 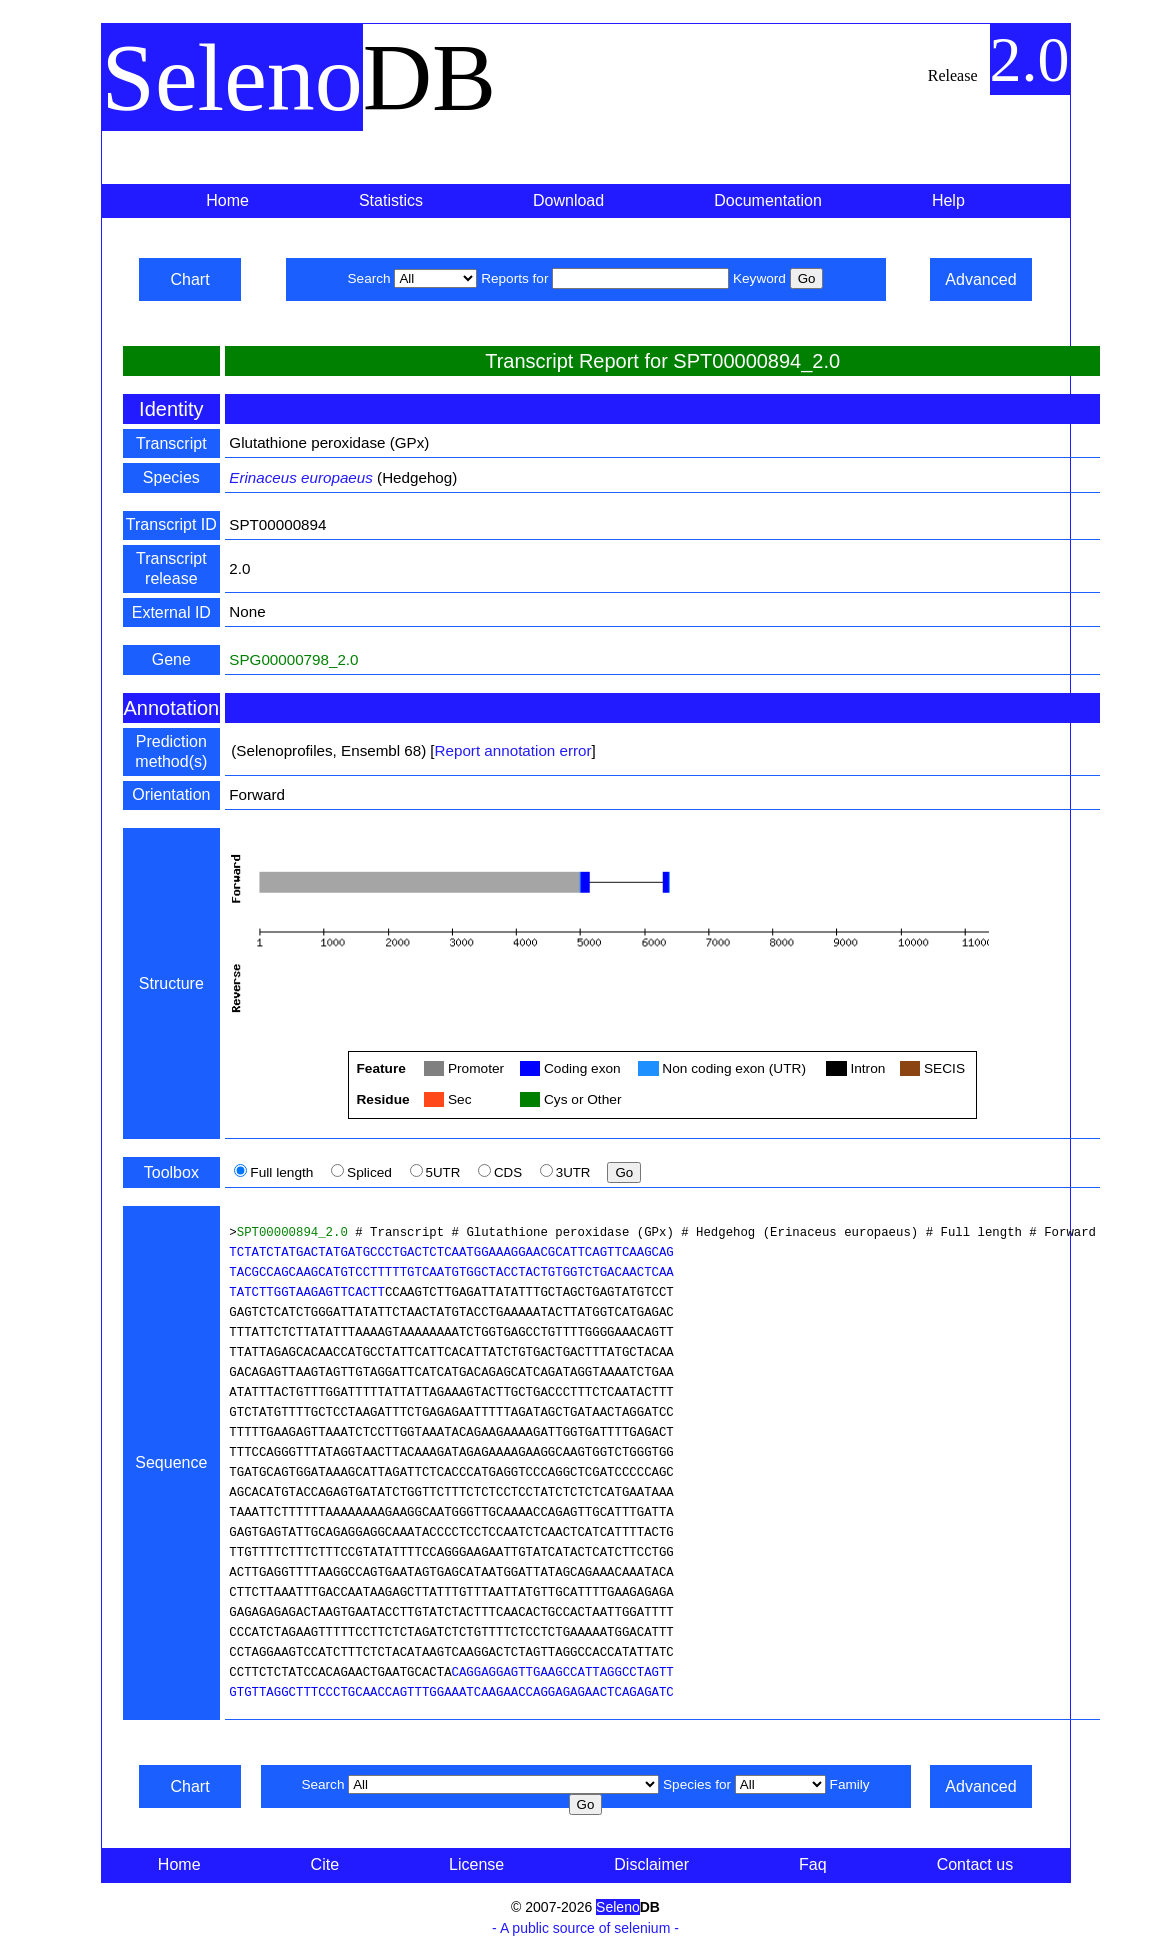 I want to click on Contact us, so click(x=975, y=1864).